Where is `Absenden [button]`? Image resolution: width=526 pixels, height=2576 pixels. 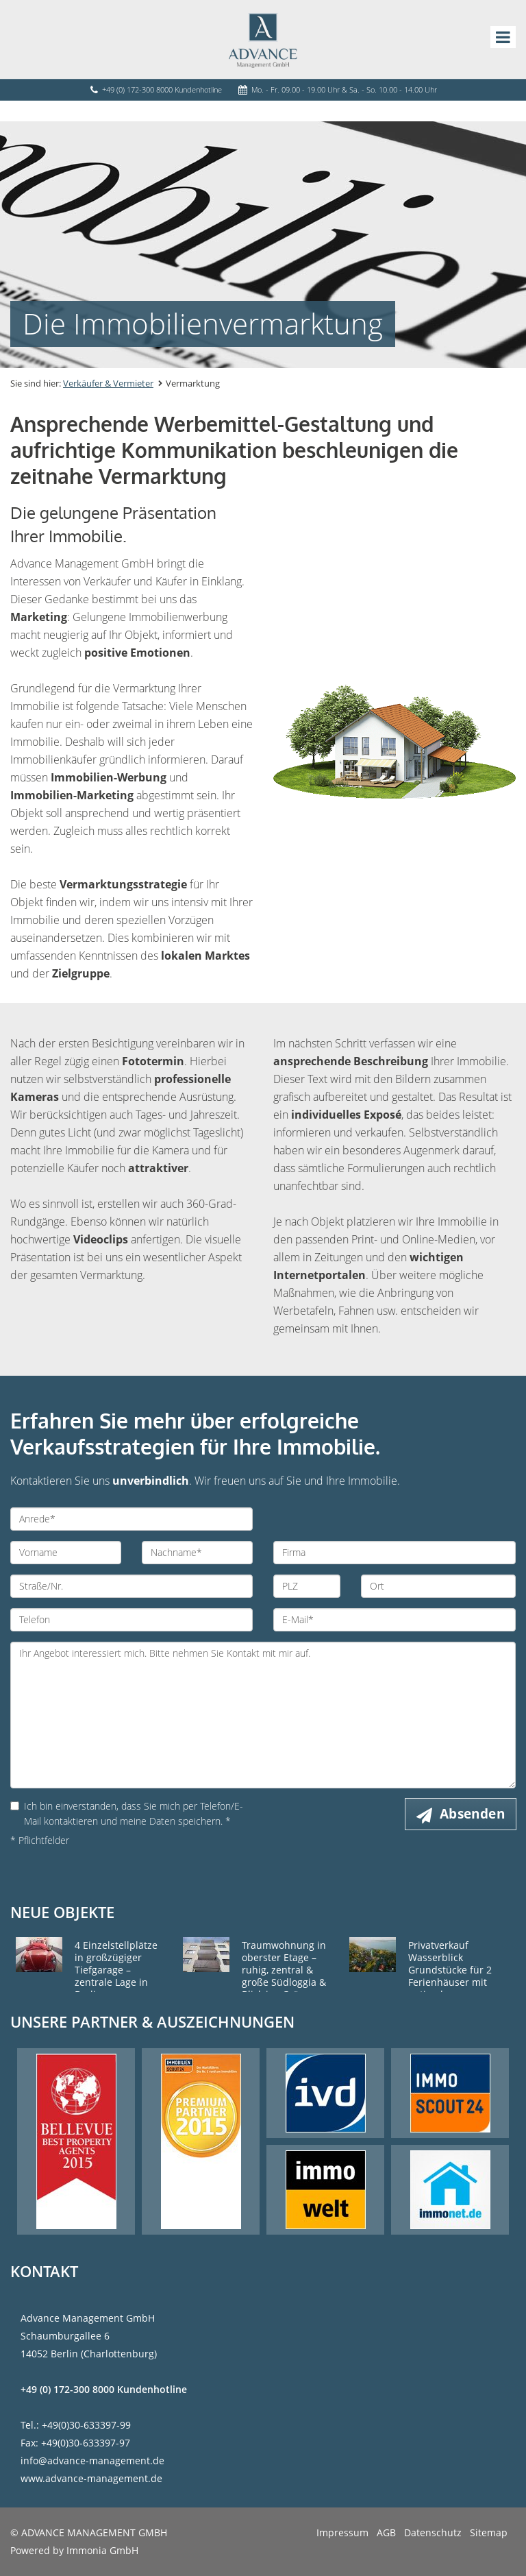 Absenden [button] is located at coordinates (472, 1814).